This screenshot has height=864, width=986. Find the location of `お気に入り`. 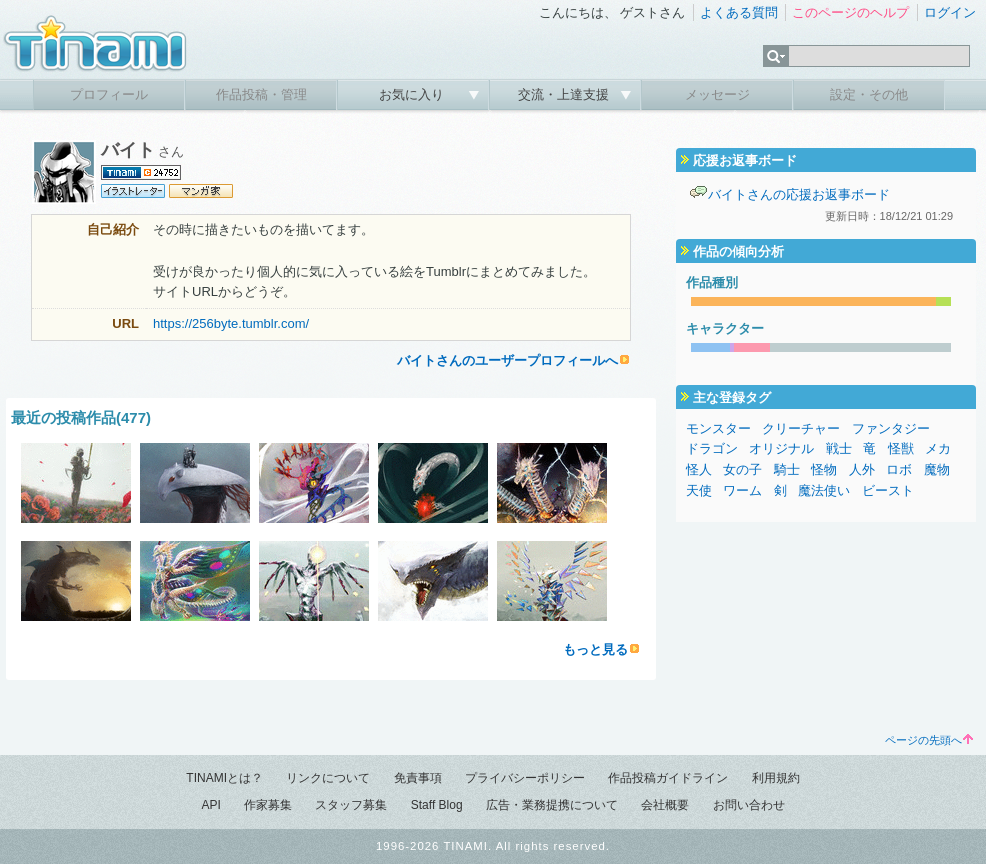

お気に入り is located at coordinates (413, 94).